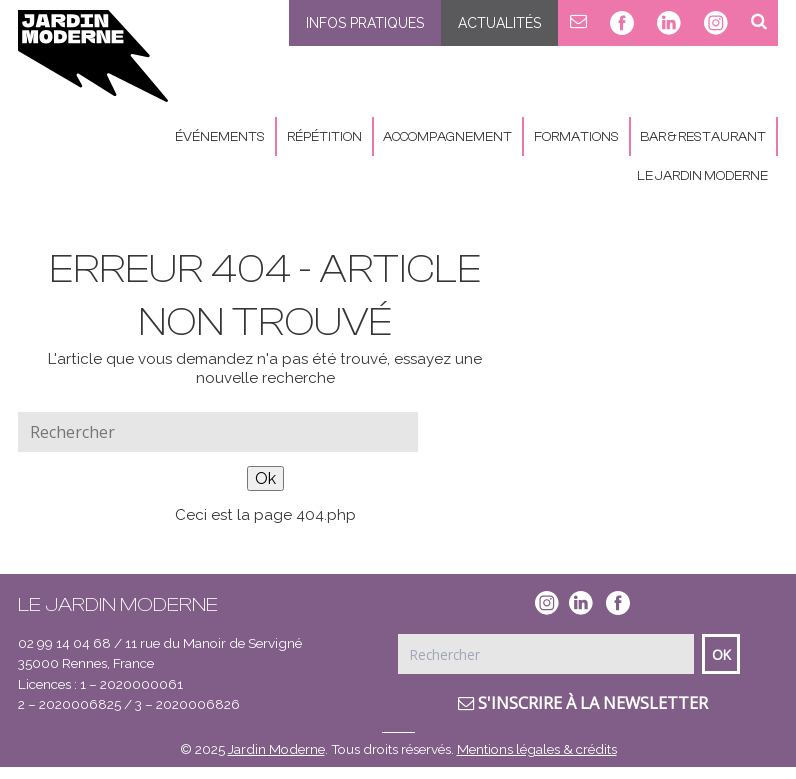 The width and height of the screenshot is (796, 779). Describe the element at coordinates (499, 23) in the screenshot. I see `Actualités` at that location.